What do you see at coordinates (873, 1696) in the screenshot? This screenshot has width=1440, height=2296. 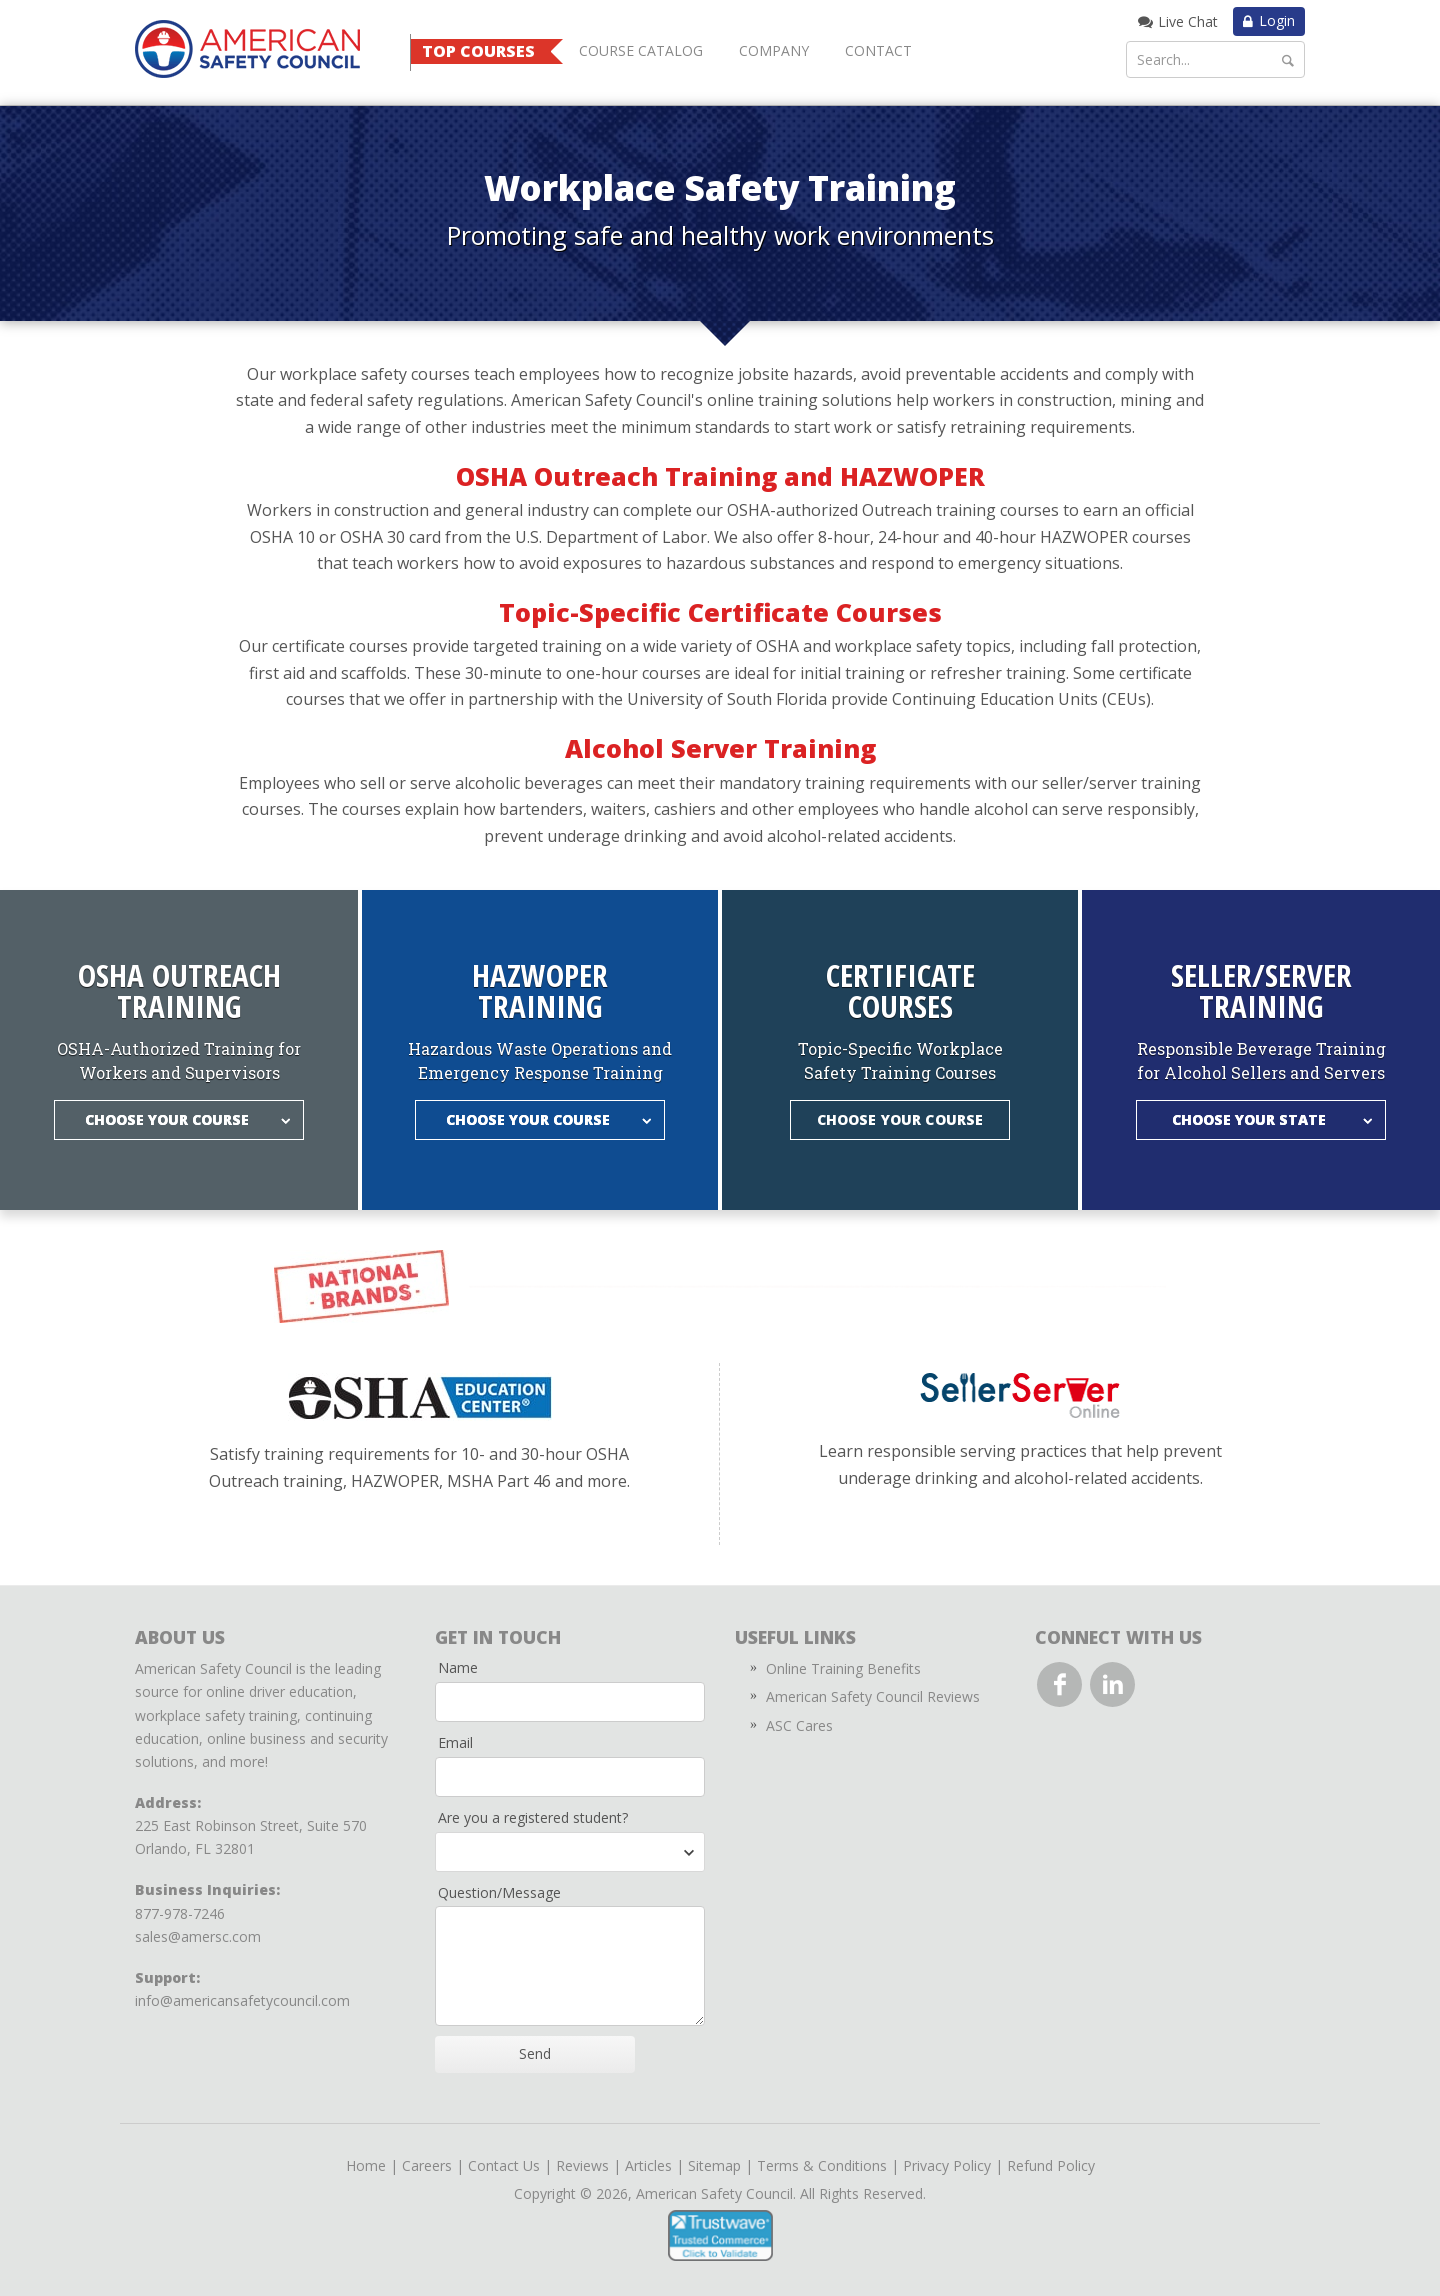 I see `American Safety Council Reviews` at bounding box center [873, 1696].